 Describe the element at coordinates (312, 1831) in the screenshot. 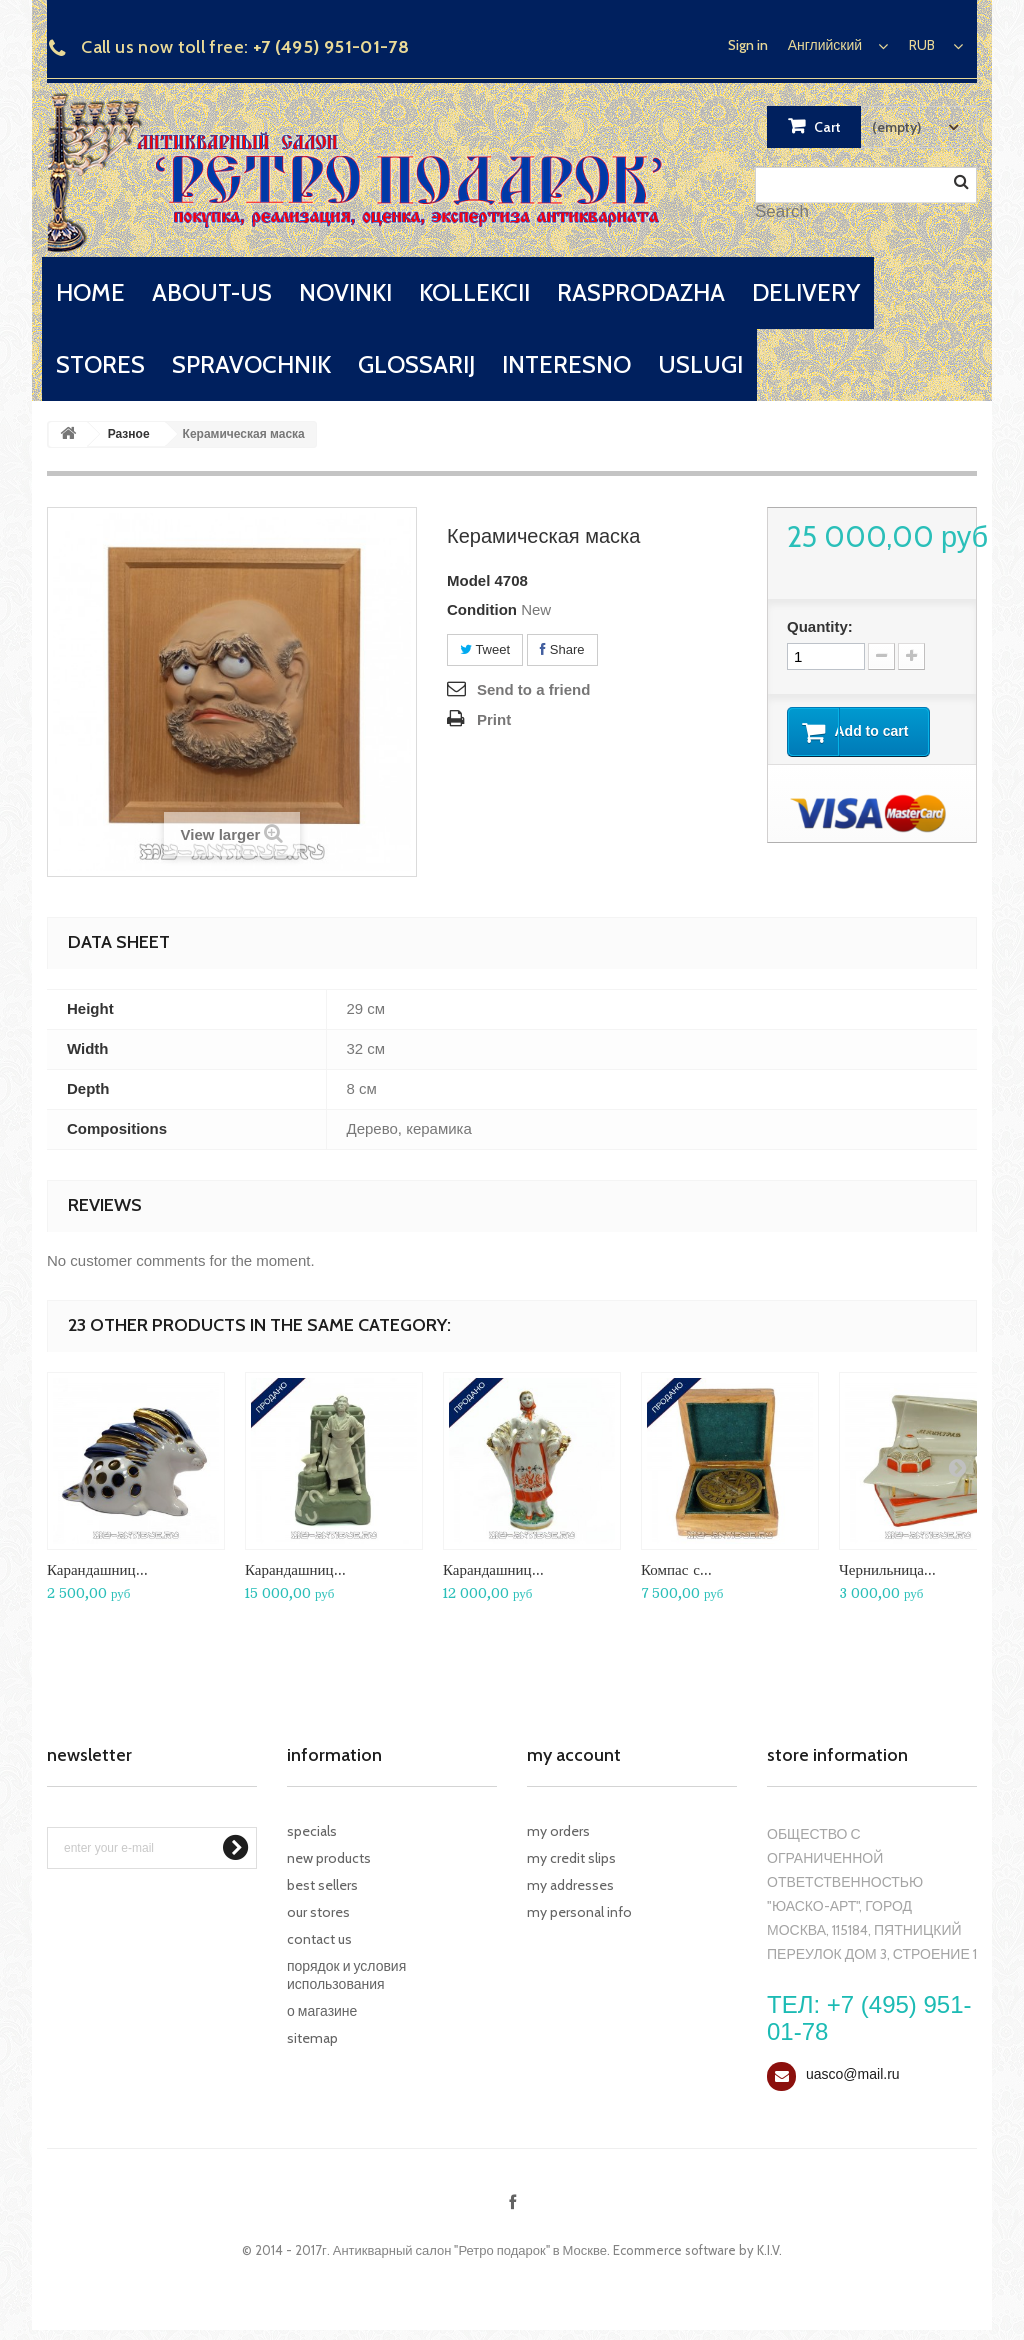

I see `Specials` at that location.